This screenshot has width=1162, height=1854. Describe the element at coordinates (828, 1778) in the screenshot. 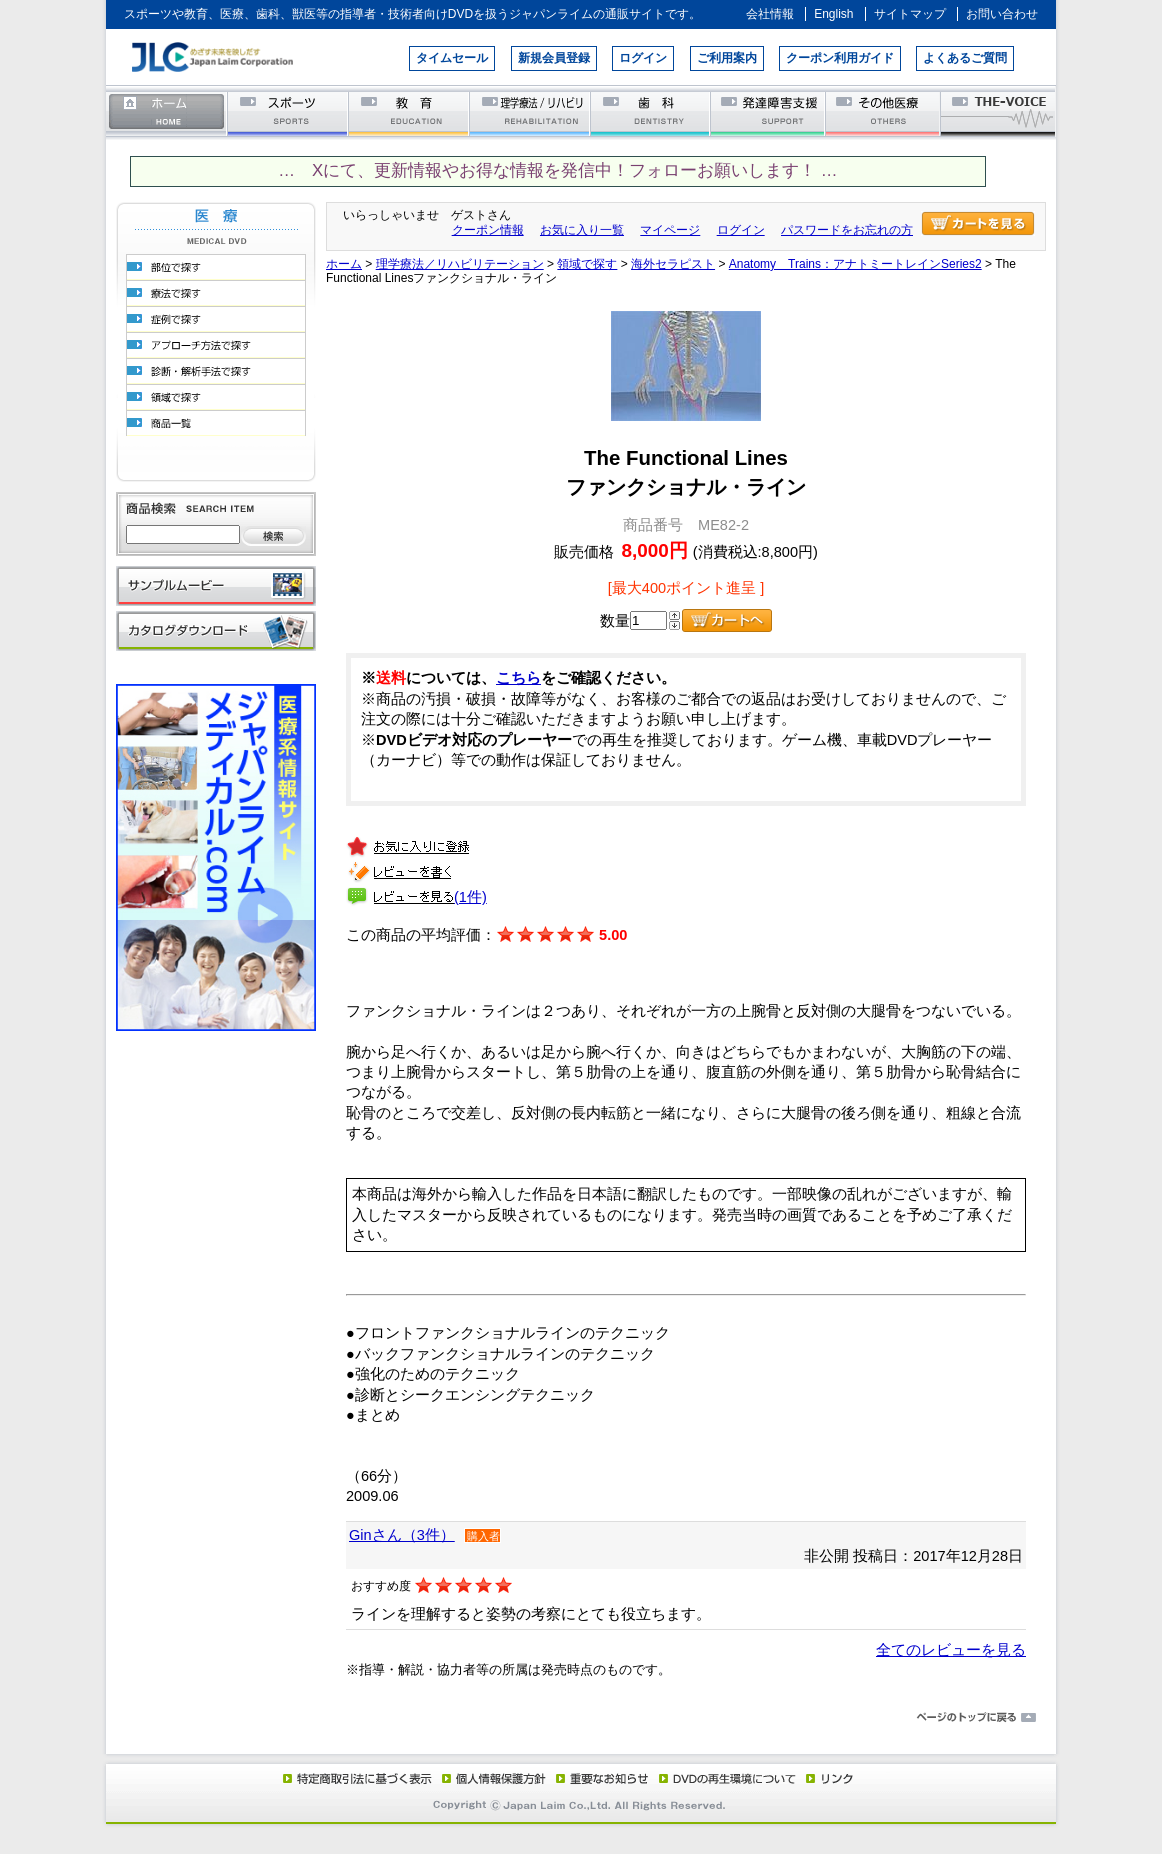

I see `リンク` at that location.